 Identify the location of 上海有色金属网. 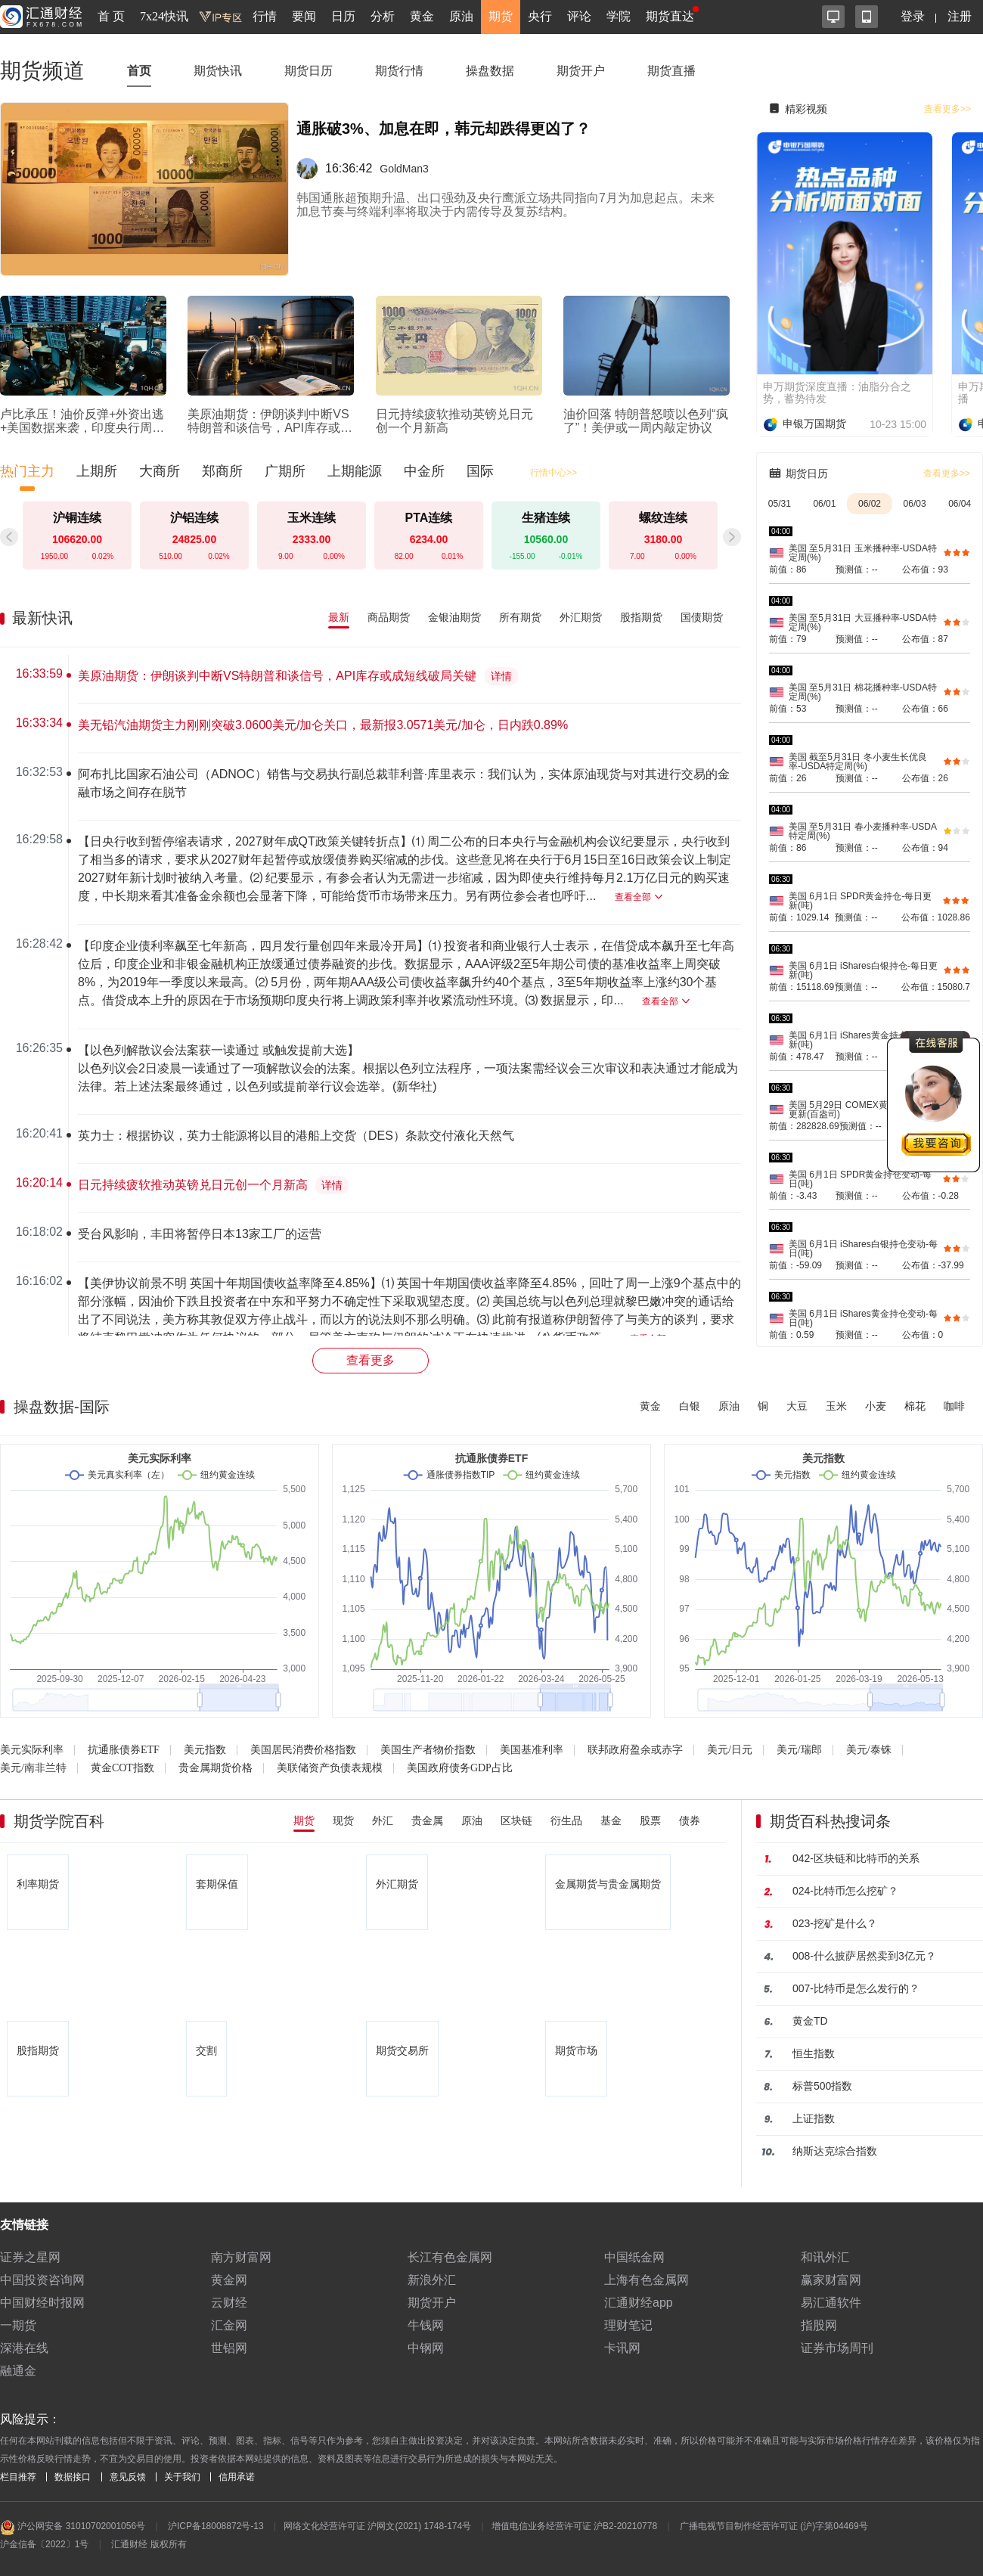
(646, 2279).